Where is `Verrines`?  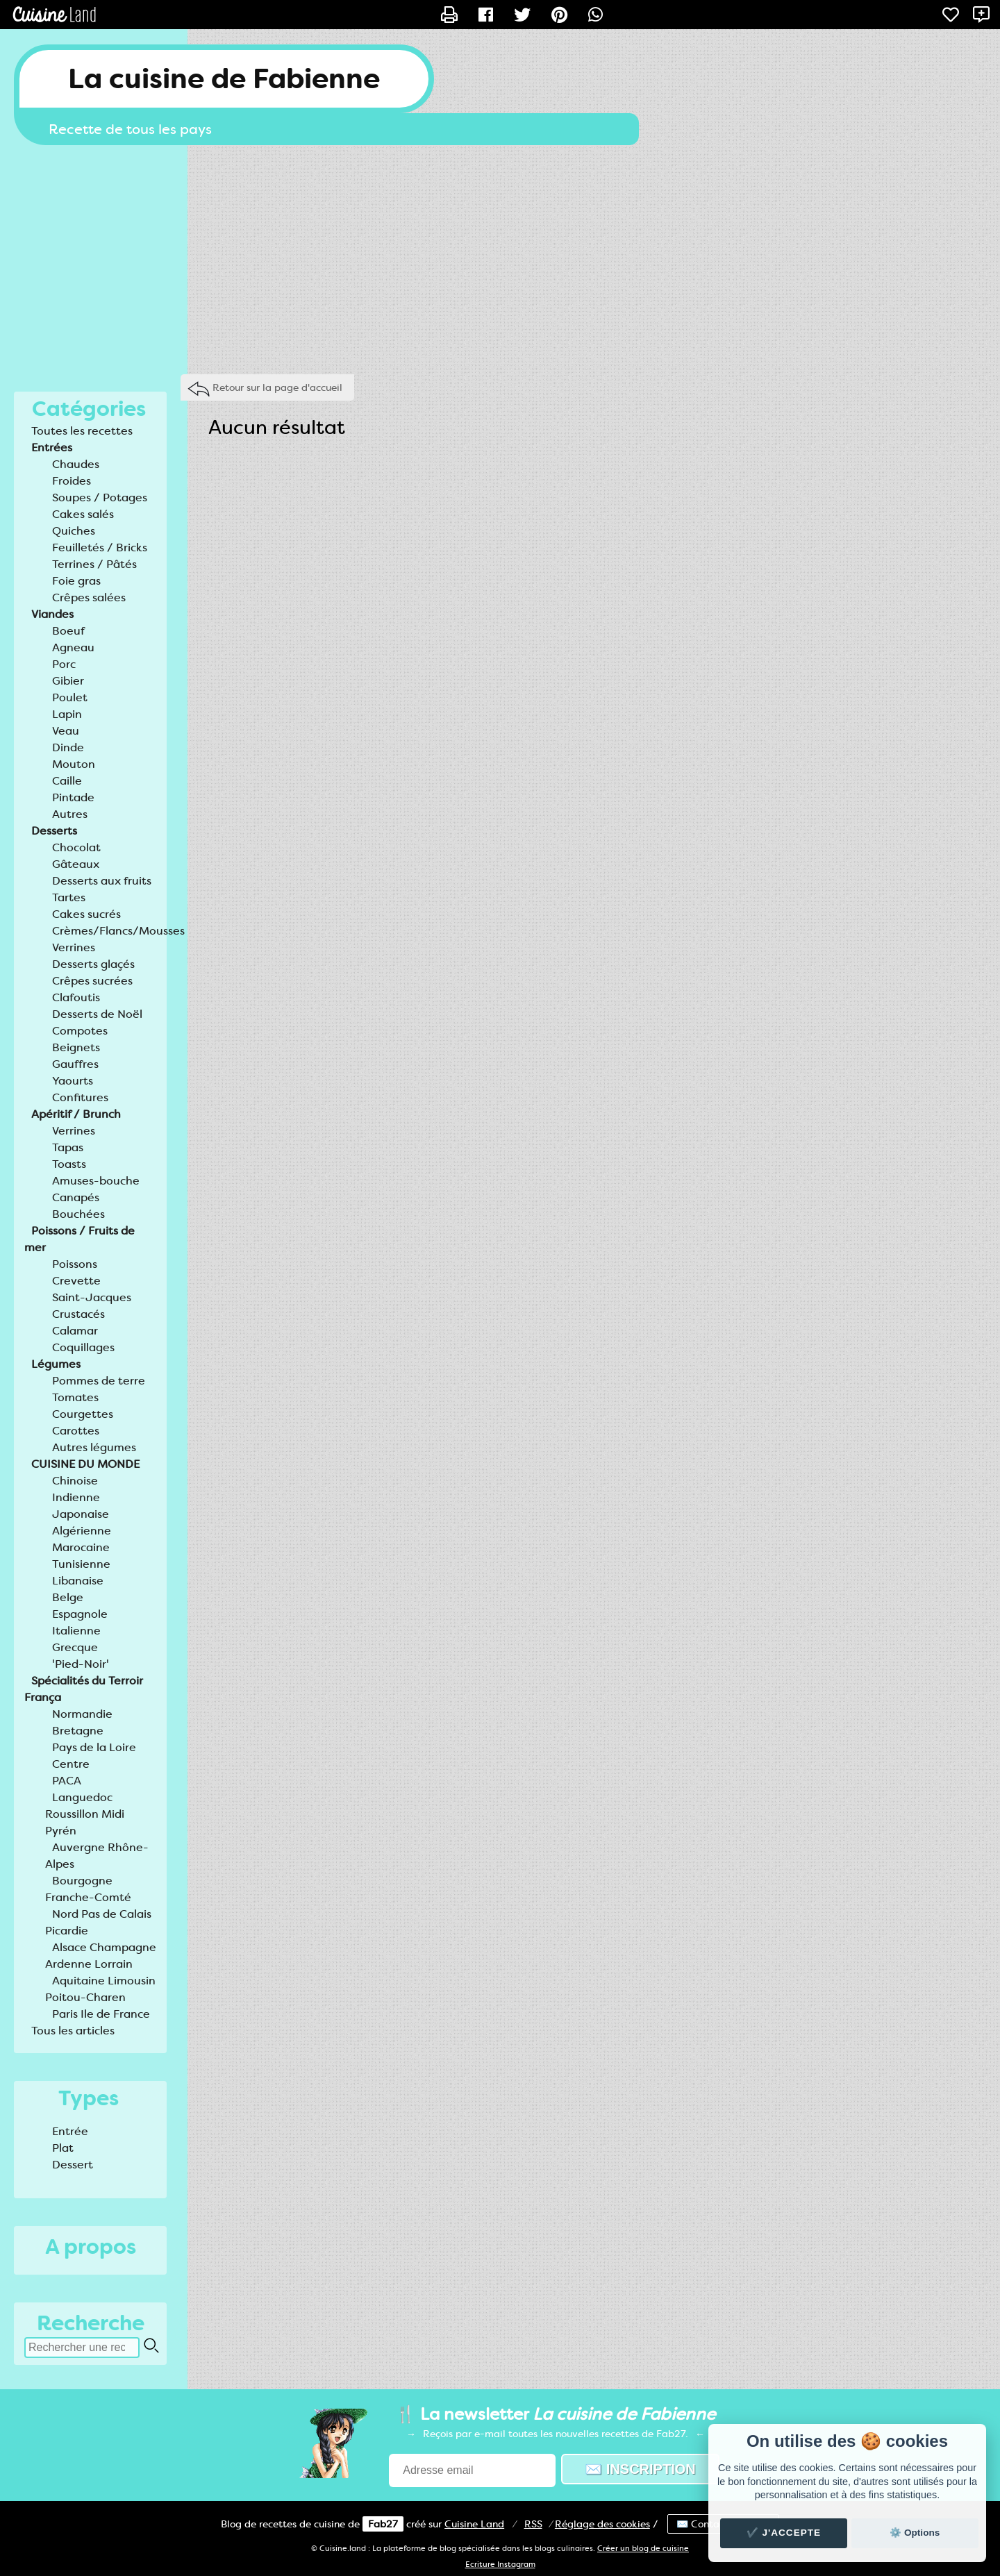 Verrines is located at coordinates (73, 947).